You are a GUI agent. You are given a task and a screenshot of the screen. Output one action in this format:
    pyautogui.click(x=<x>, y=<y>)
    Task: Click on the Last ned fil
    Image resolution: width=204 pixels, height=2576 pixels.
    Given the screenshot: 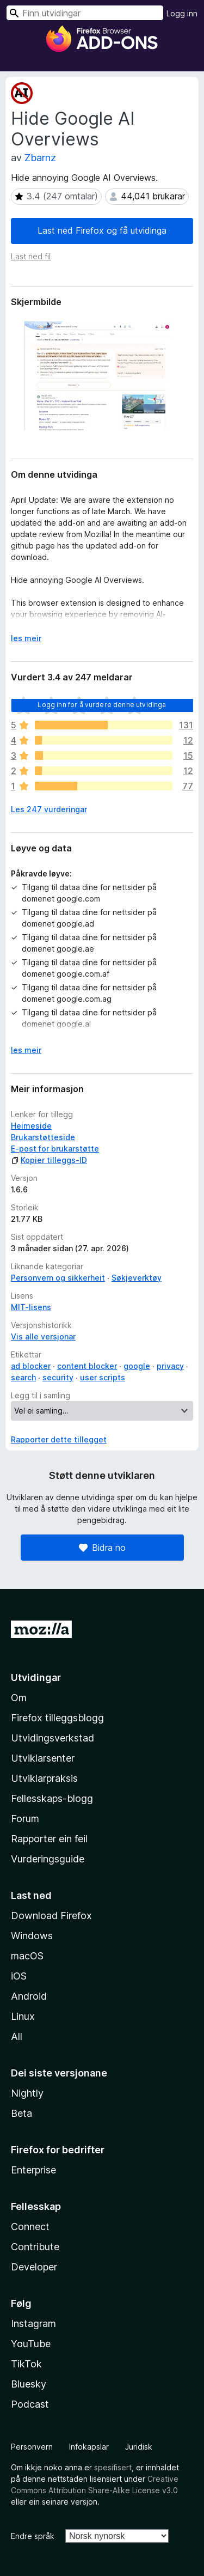 What is the action you would take?
    pyautogui.click(x=31, y=256)
    